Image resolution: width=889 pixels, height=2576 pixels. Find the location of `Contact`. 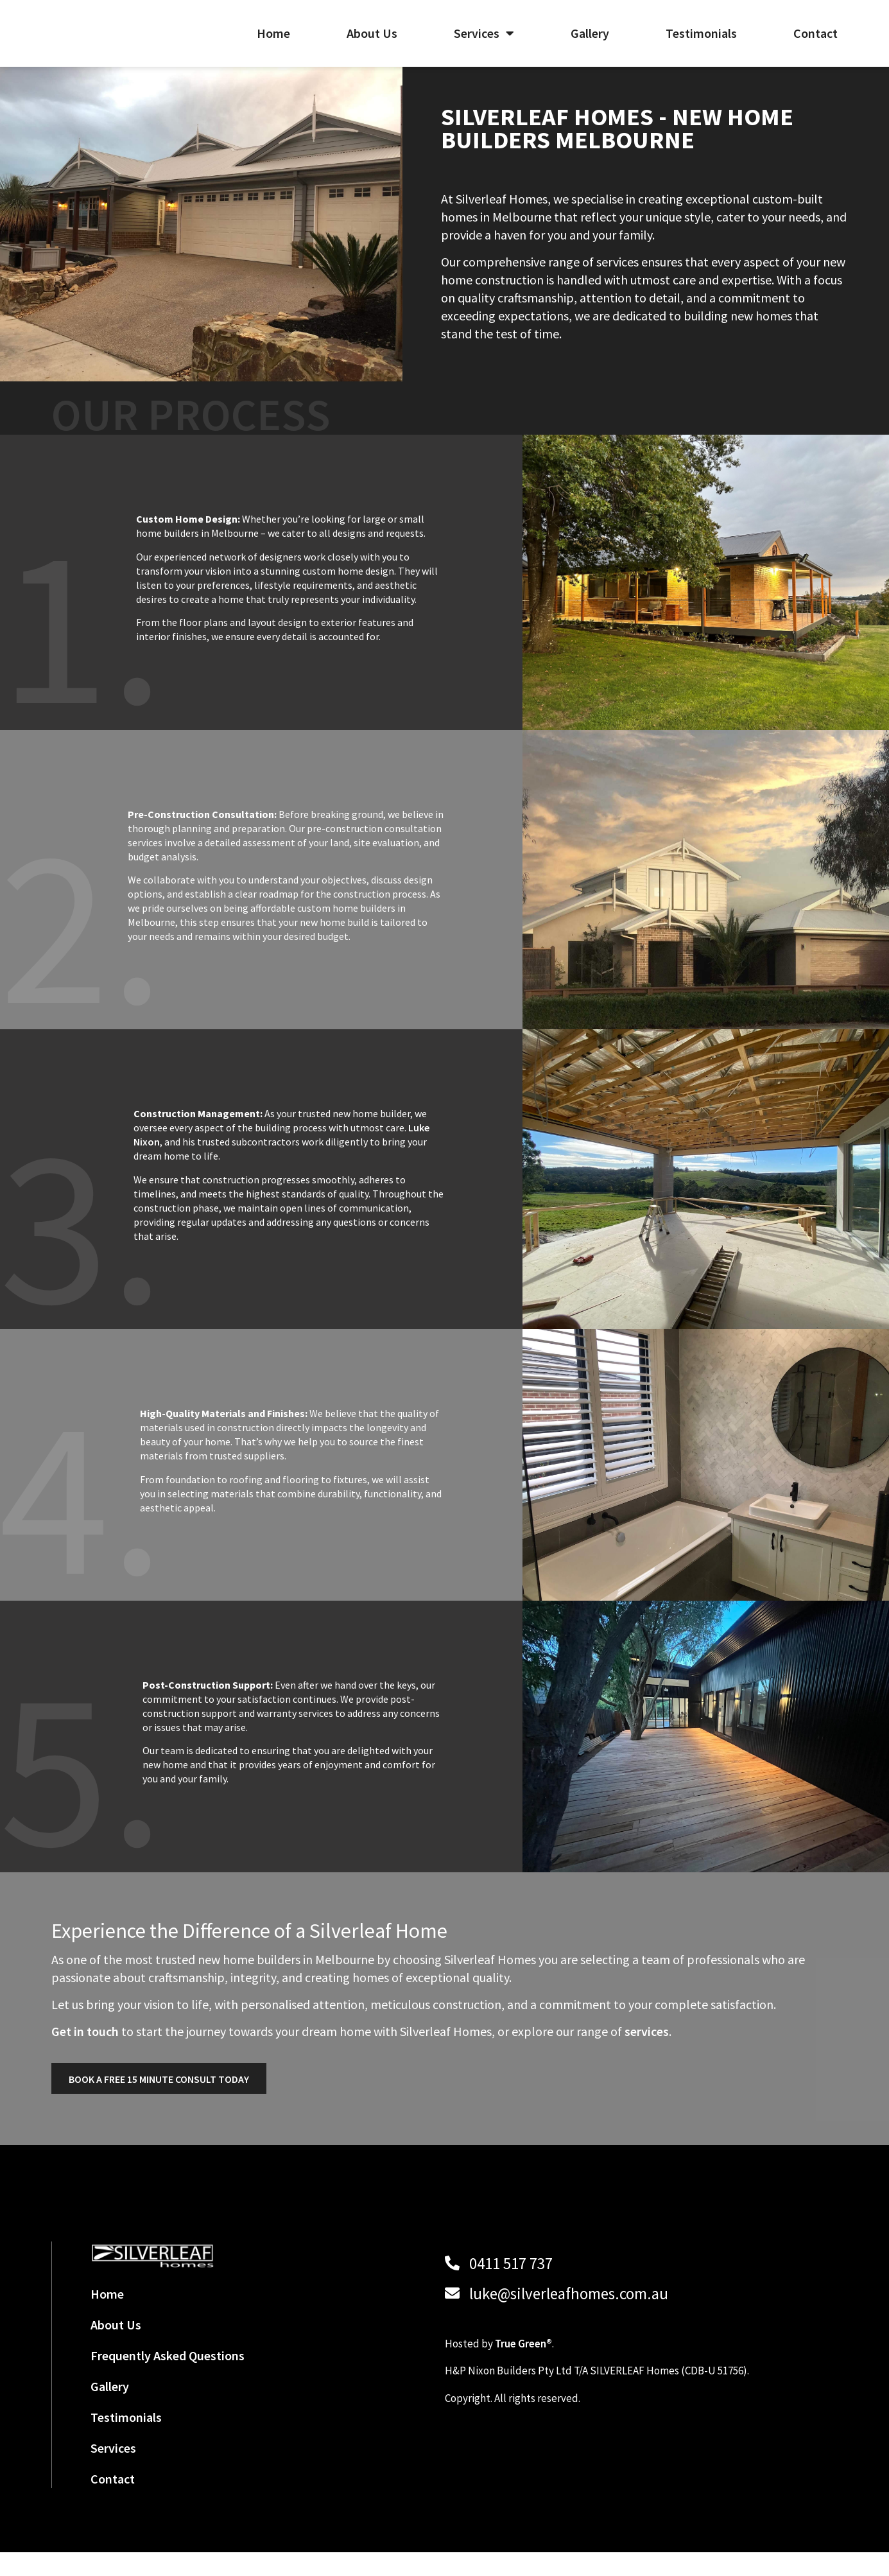

Contact is located at coordinates (815, 45).